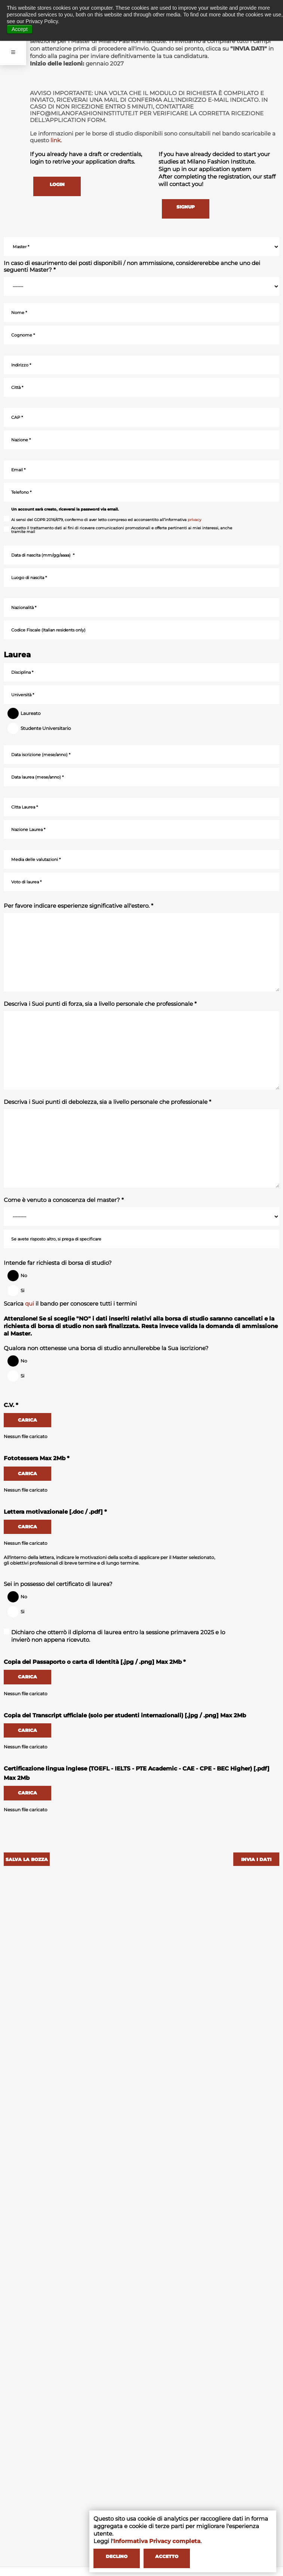 Image resolution: width=283 pixels, height=2576 pixels. Describe the element at coordinates (257, 1858) in the screenshot. I see `INVIA I DATI` at that location.